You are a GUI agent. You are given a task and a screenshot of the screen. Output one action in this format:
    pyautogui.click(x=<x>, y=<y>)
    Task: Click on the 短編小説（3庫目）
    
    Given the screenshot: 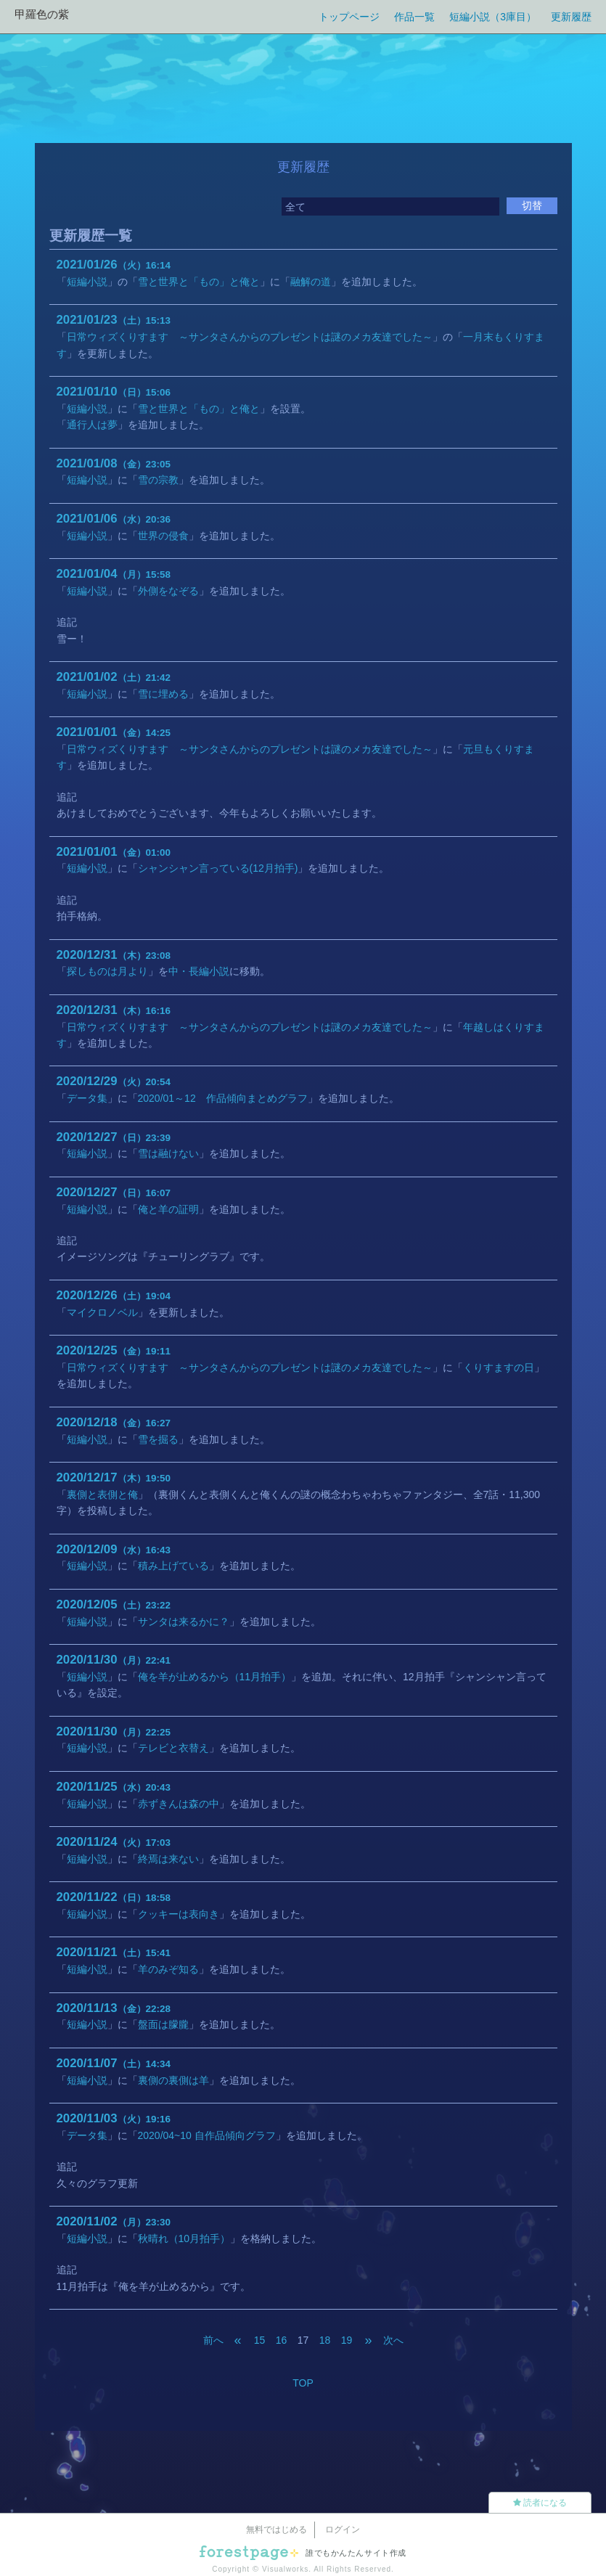 What is the action you would take?
    pyautogui.click(x=492, y=17)
    